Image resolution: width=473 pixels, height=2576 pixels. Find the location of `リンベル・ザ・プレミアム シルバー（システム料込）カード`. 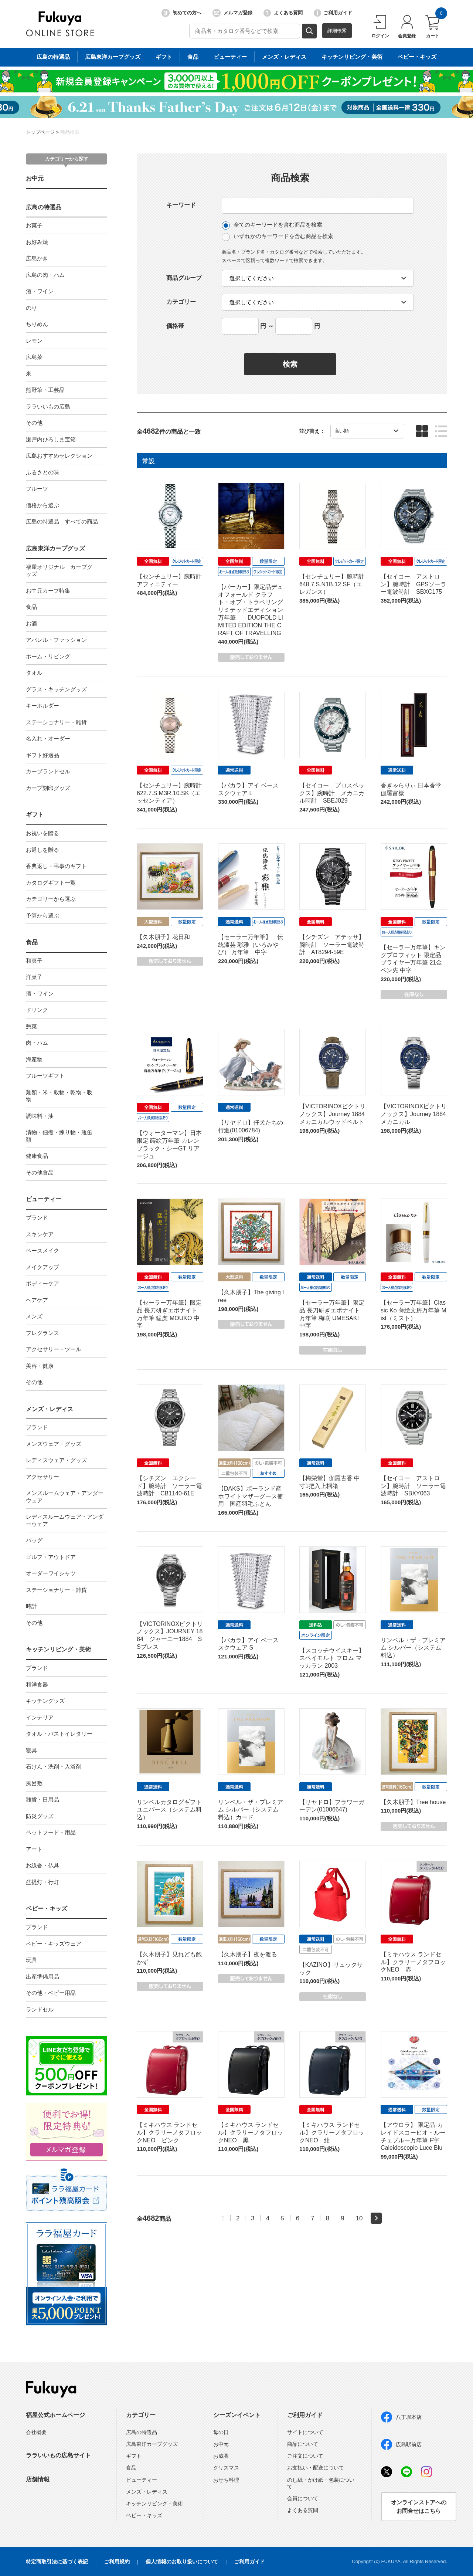

リンベル・ザ・プレミアム シルバー（システム料込）カード is located at coordinates (250, 1810).